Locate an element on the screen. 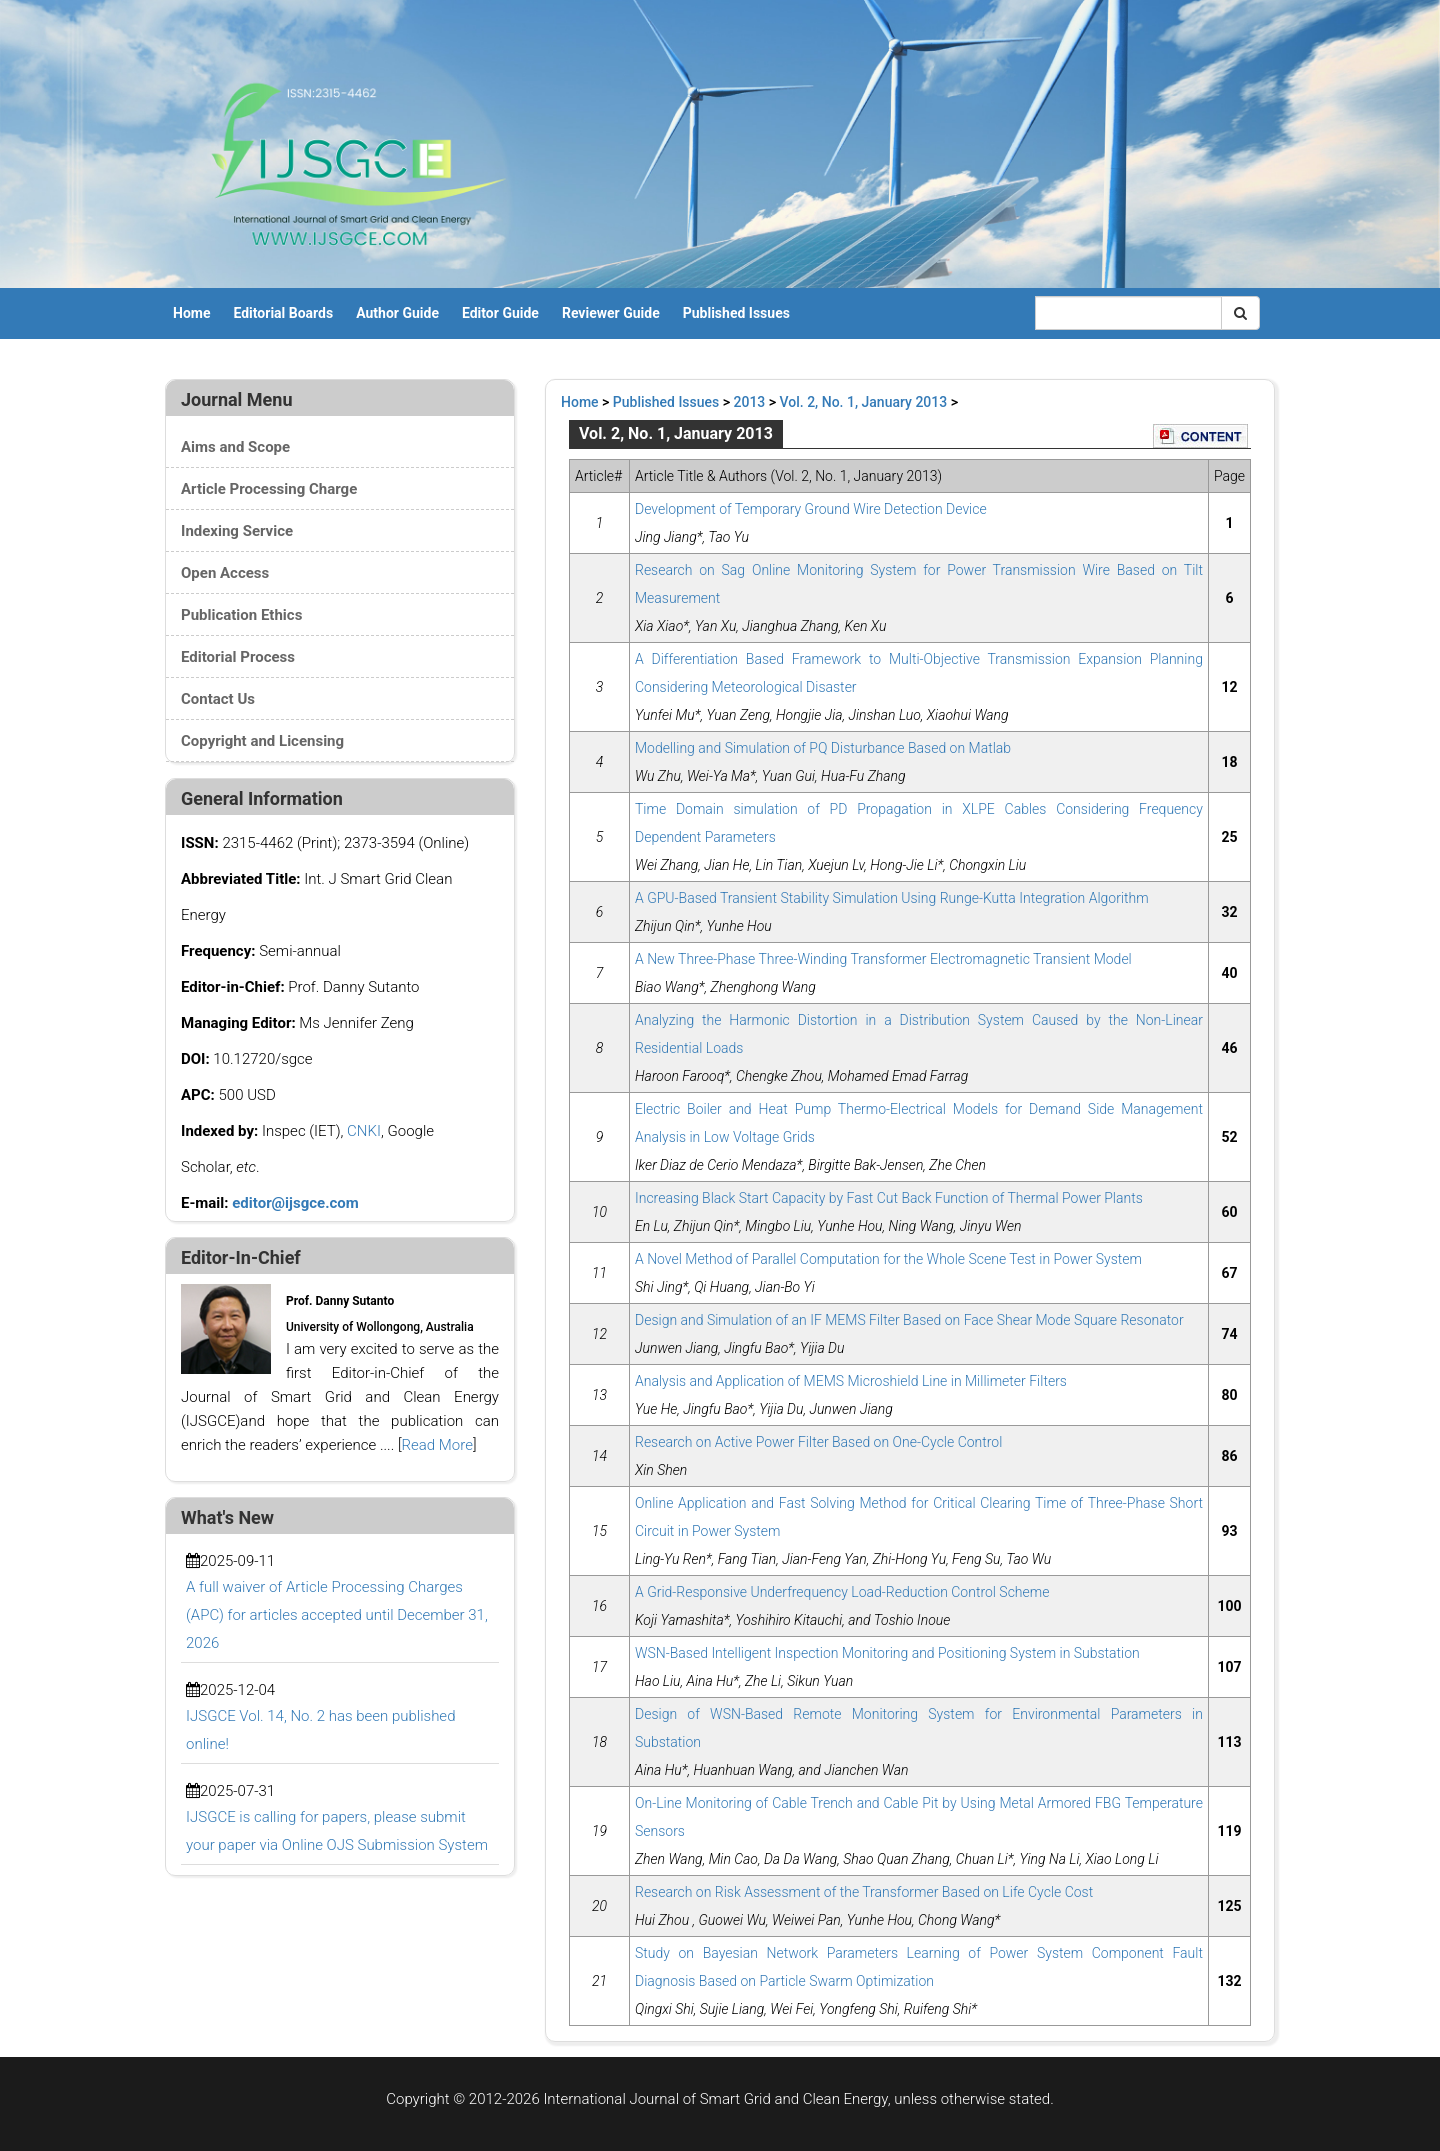 This screenshot has width=1440, height=2151. Analysis and Application of MEMS Microshield Line in Millimeter Filters is located at coordinates (851, 1381).